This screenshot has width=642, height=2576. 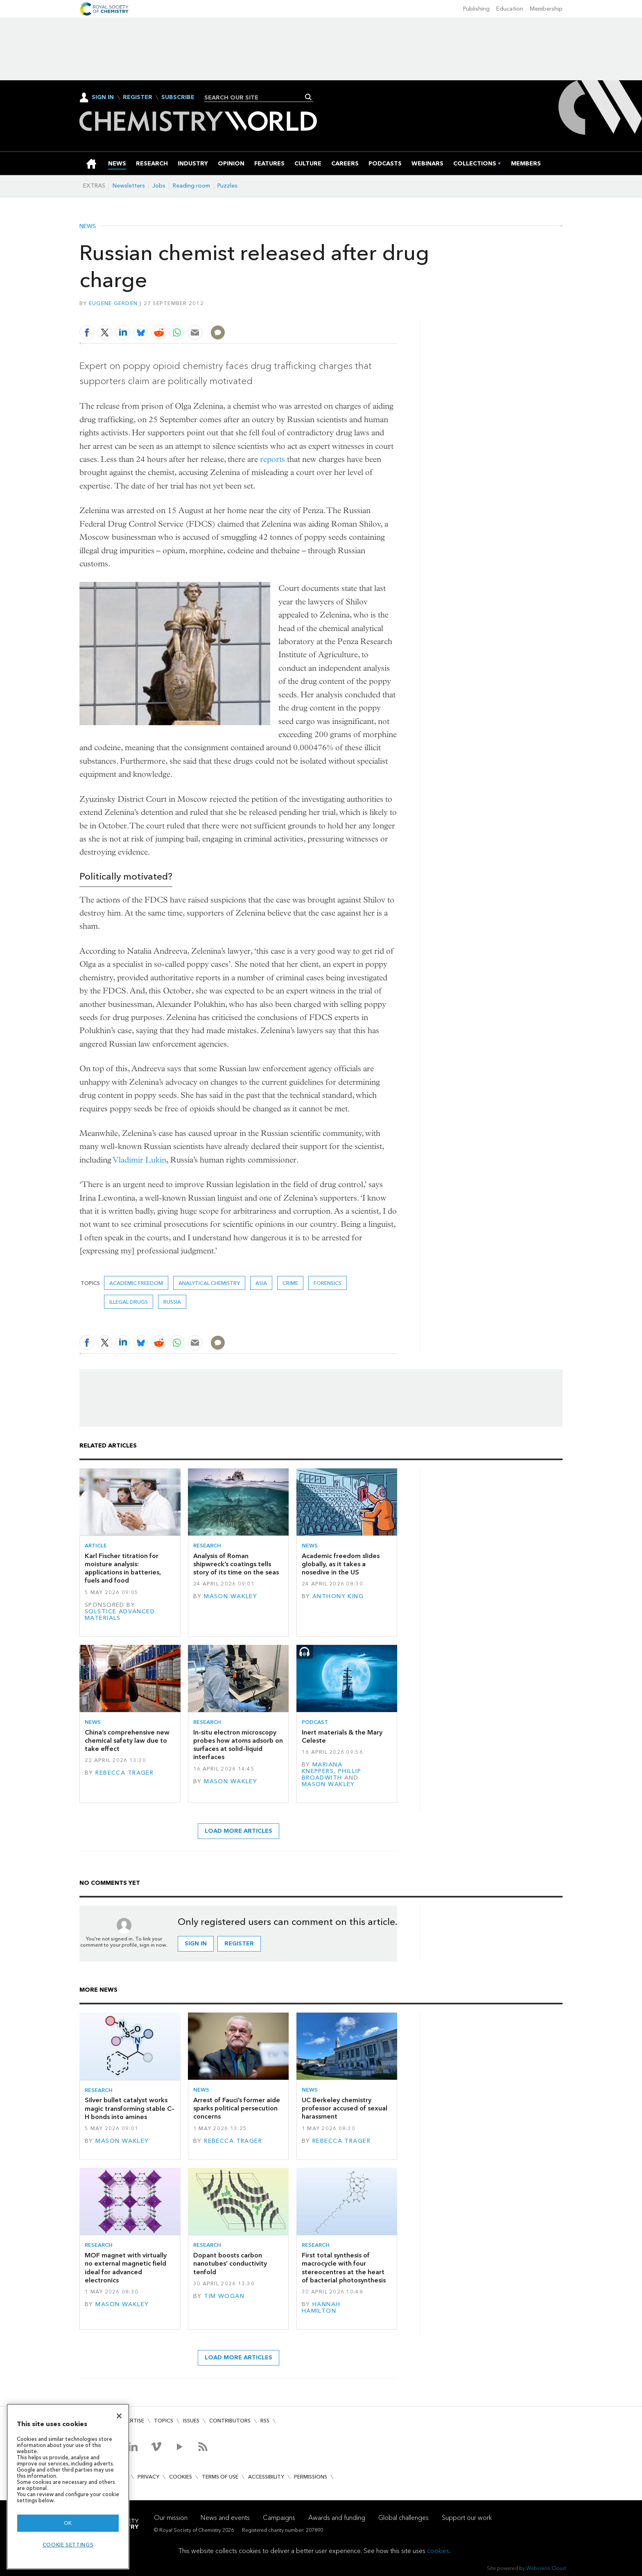 I want to click on UC Berkeley chemistry professor accused of sexual harassment, so click(x=344, y=2108).